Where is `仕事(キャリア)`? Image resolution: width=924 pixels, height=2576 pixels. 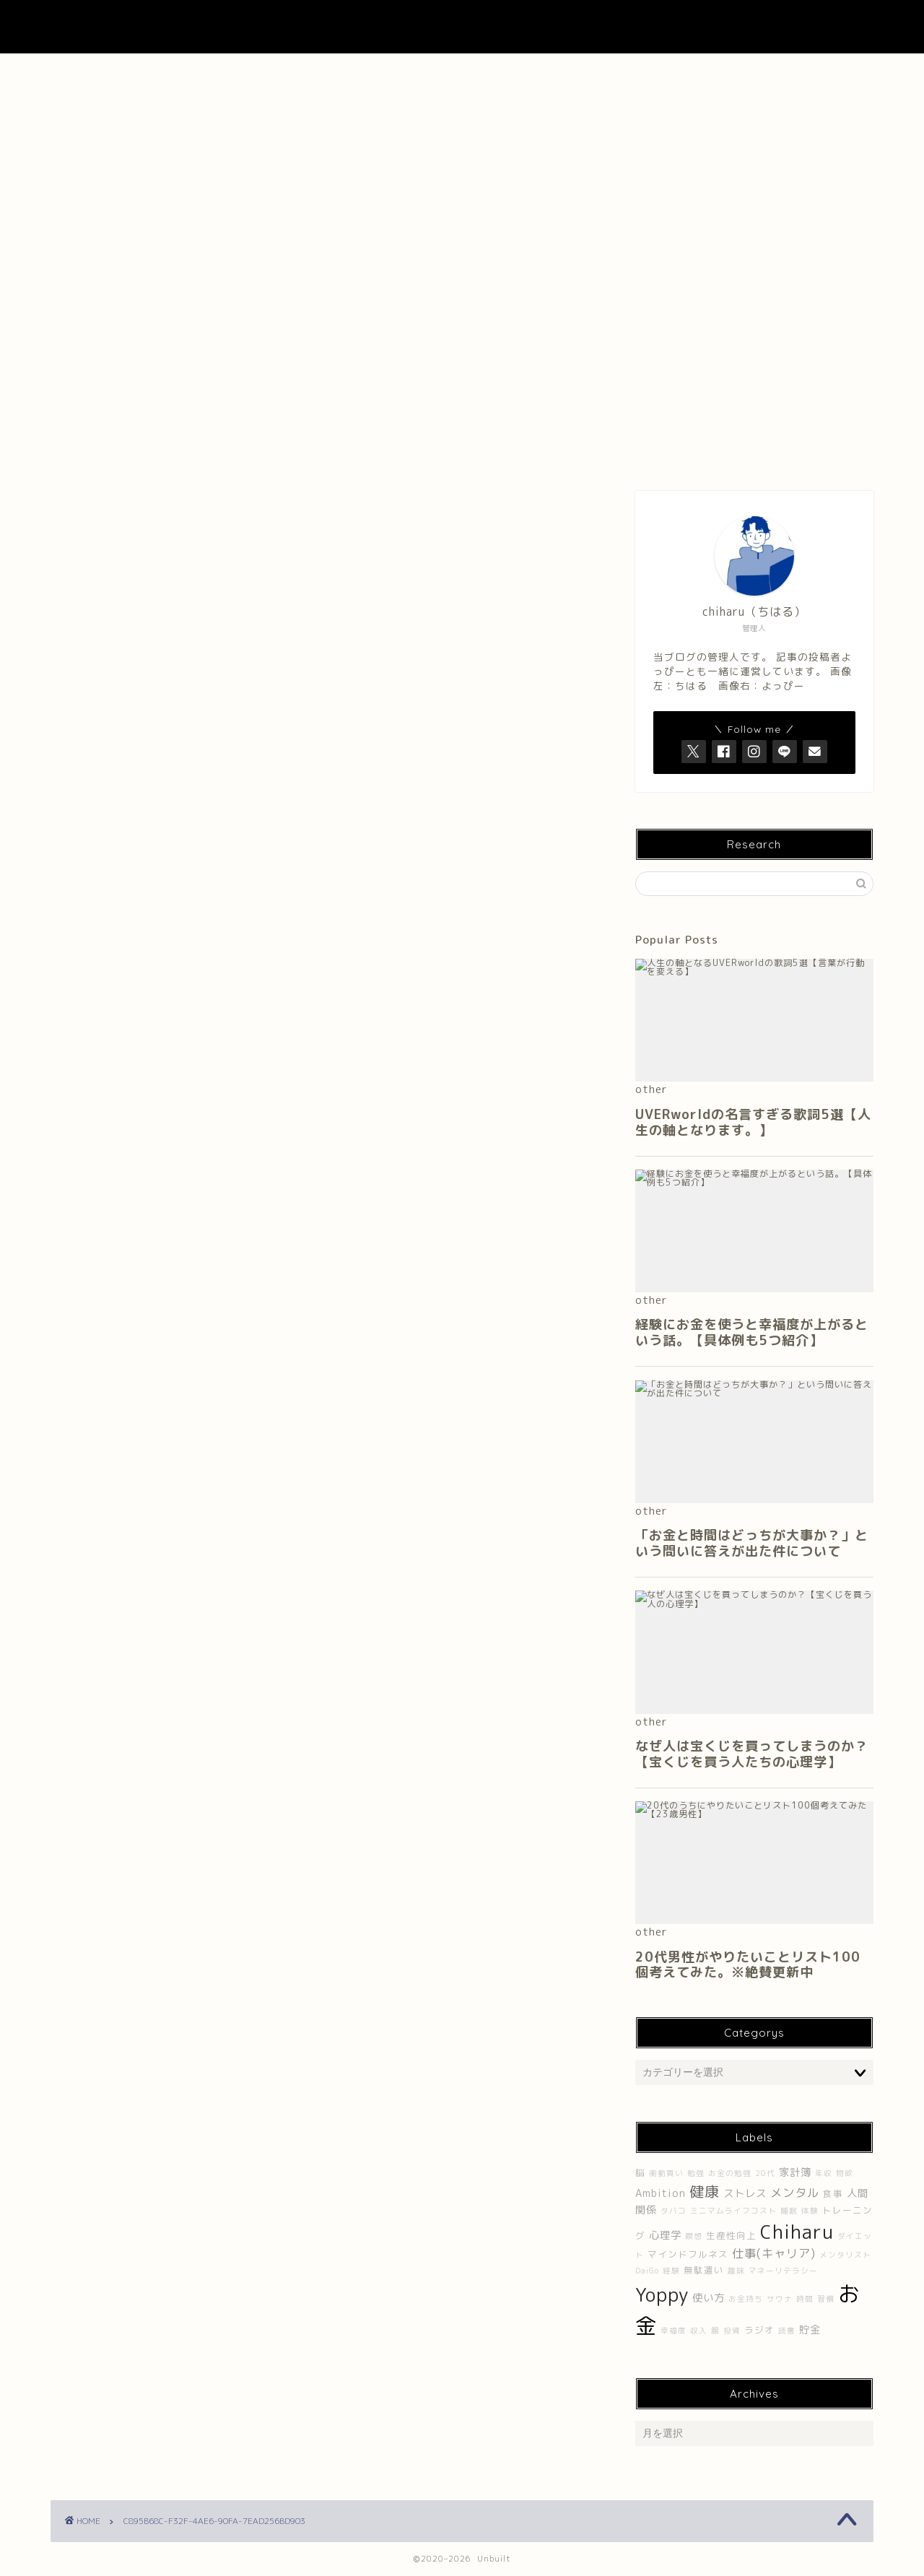 仕事(キャリア) is located at coordinates (774, 2253).